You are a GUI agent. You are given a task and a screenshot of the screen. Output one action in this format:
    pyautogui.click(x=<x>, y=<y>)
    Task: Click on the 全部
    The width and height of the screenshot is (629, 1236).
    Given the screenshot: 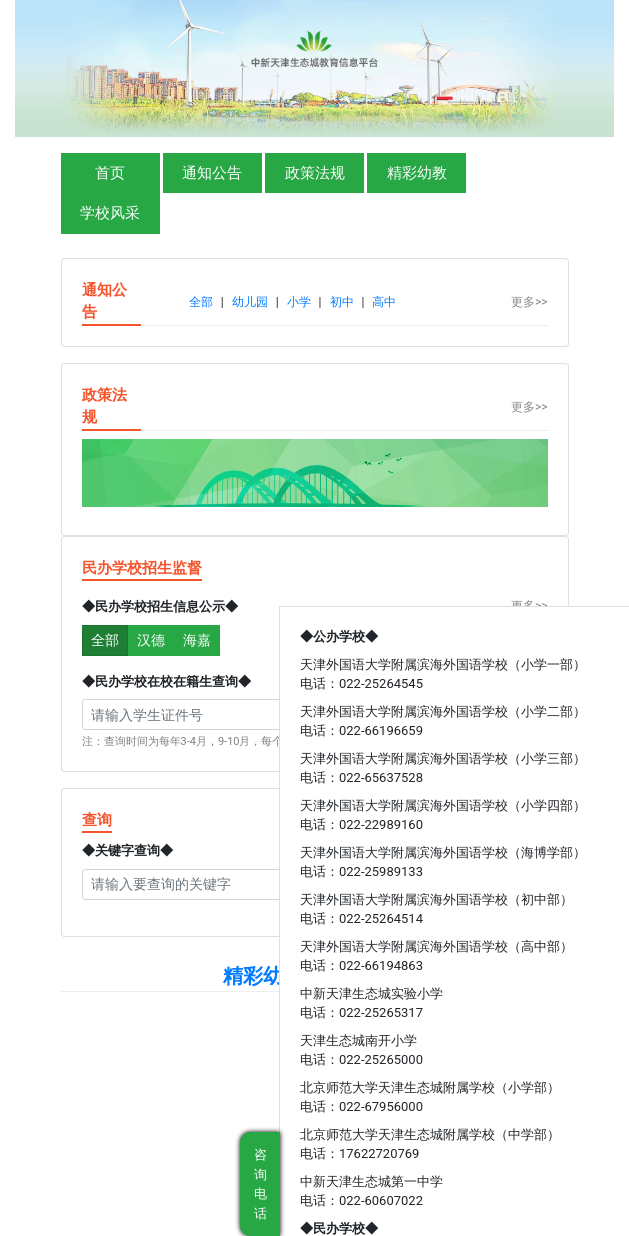 What is the action you would take?
    pyautogui.click(x=105, y=640)
    